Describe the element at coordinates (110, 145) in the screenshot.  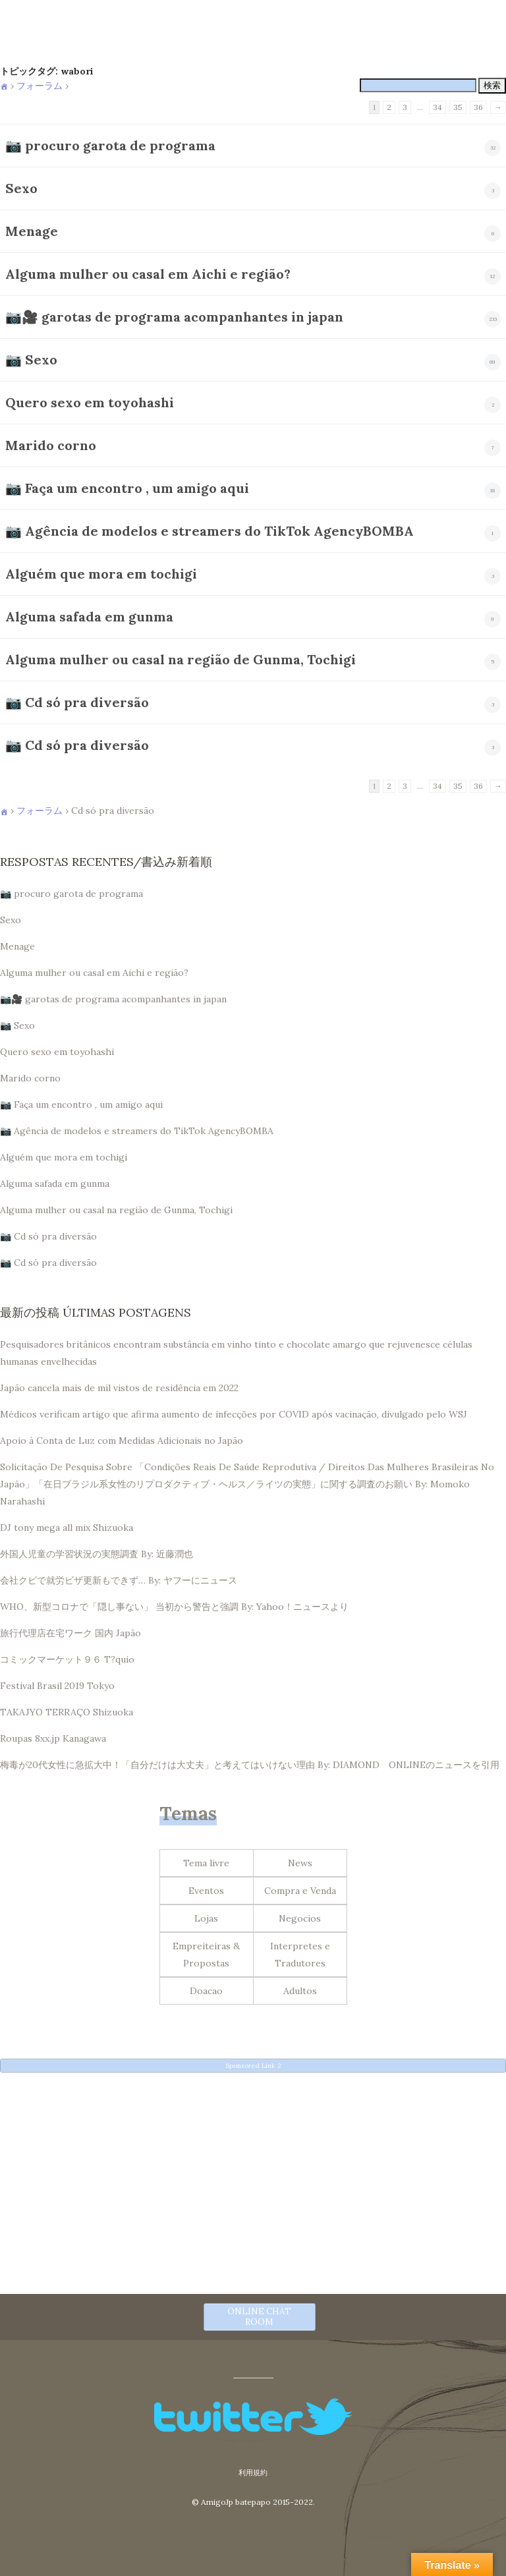
I see `📷 procuro garota de programa` at that location.